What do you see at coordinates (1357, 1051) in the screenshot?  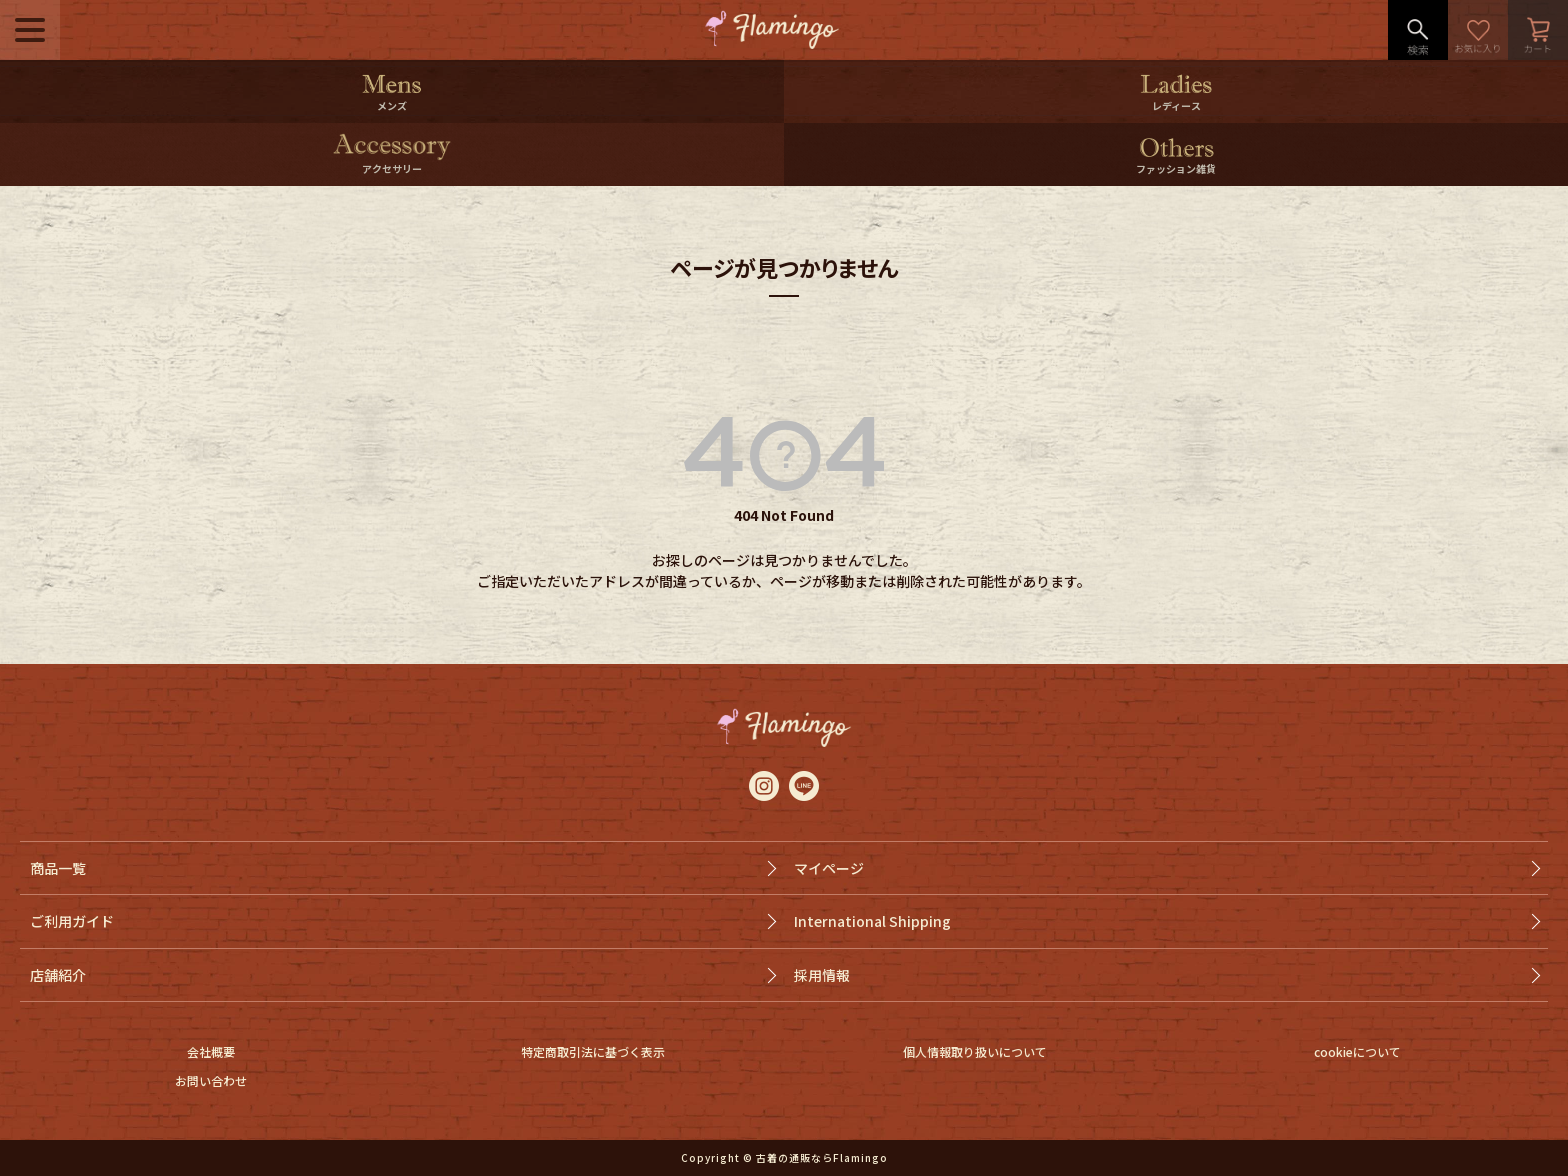 I see `cookieについて` at bounding box center [1357, 1051].